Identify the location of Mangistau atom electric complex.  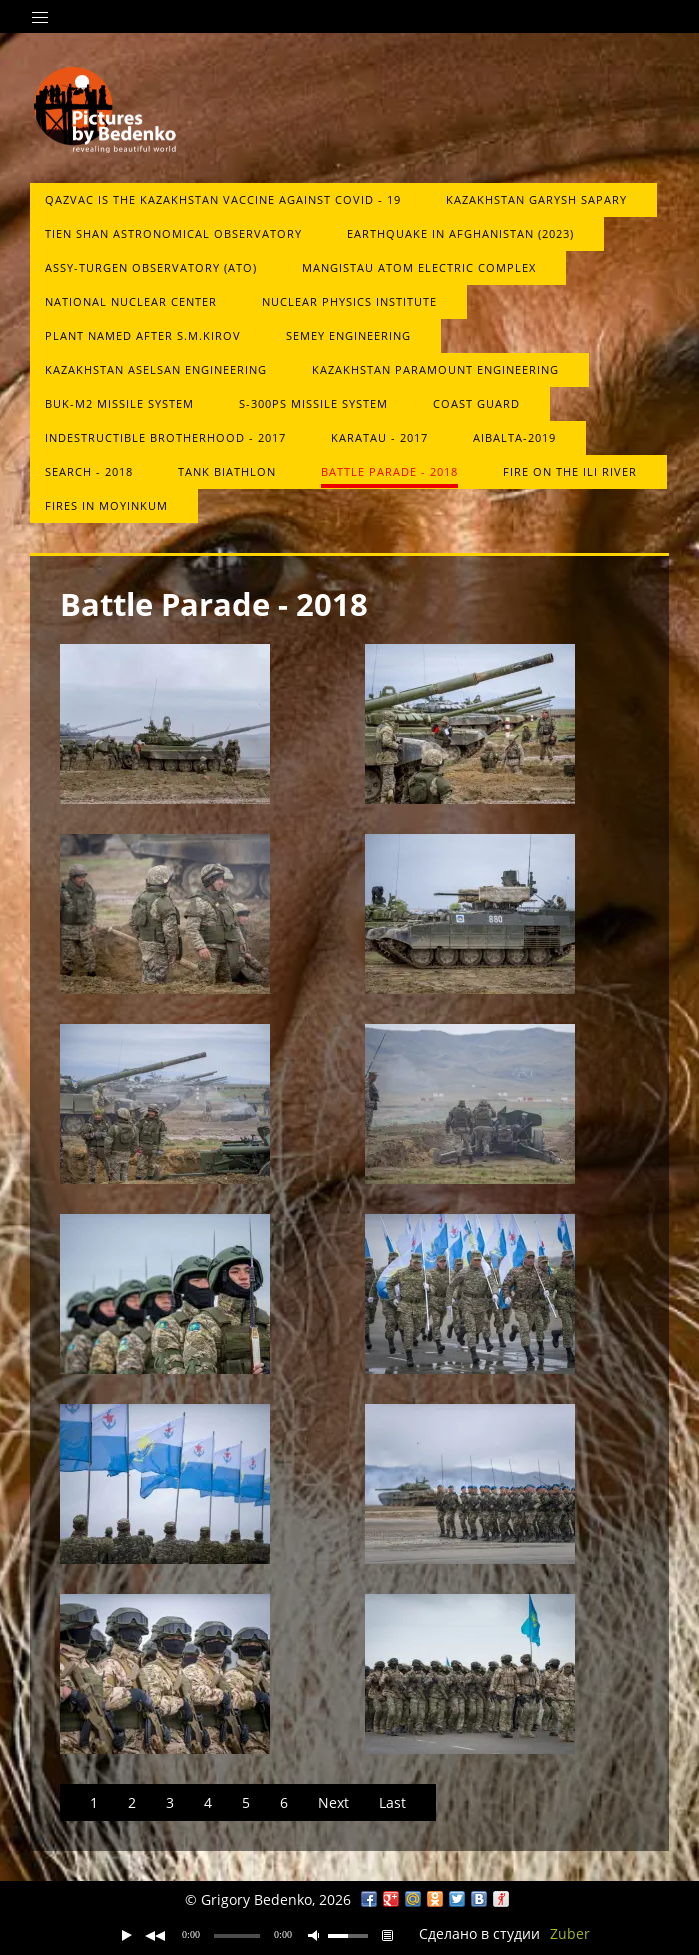
(419, 267).